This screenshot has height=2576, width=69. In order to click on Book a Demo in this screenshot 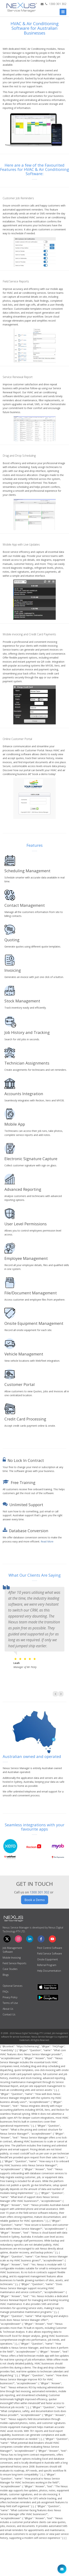, I will do `click(34, 1900)`.